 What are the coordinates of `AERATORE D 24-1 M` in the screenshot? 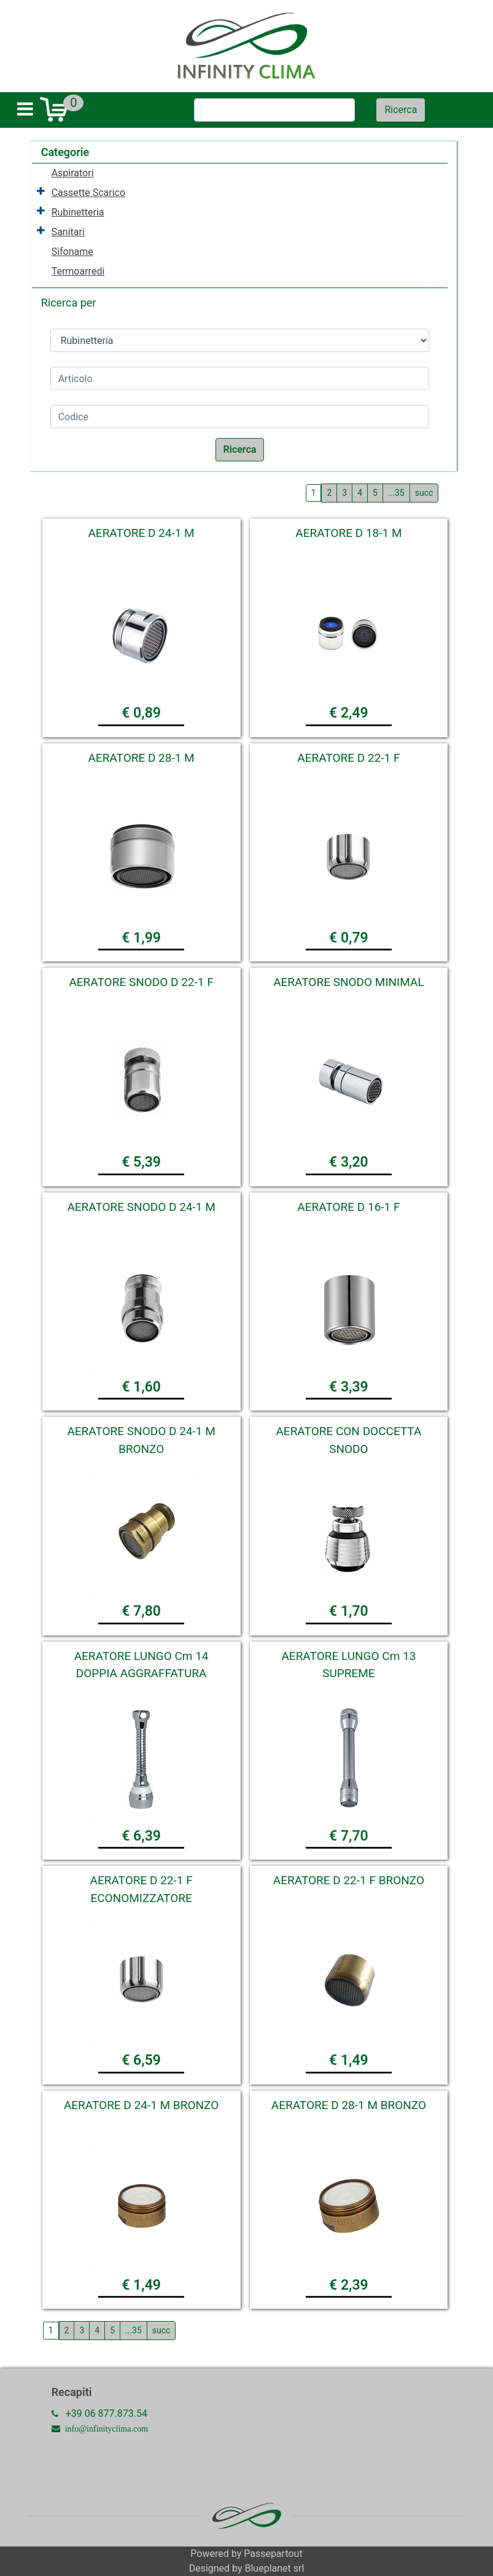 It's located at (141, 533).